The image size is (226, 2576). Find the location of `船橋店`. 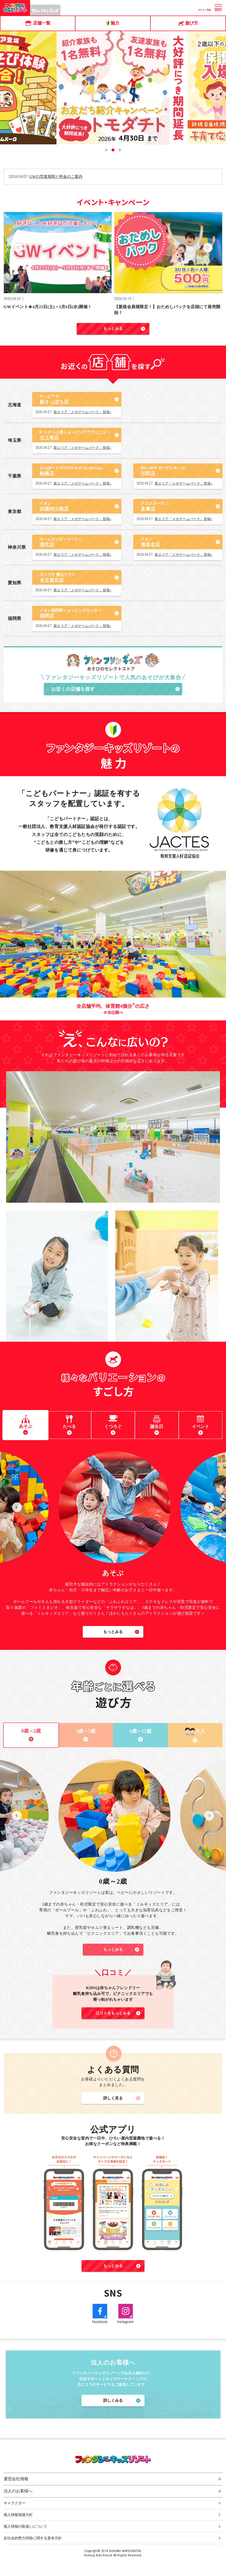

船橋店 is located at coordinates (71, 470).